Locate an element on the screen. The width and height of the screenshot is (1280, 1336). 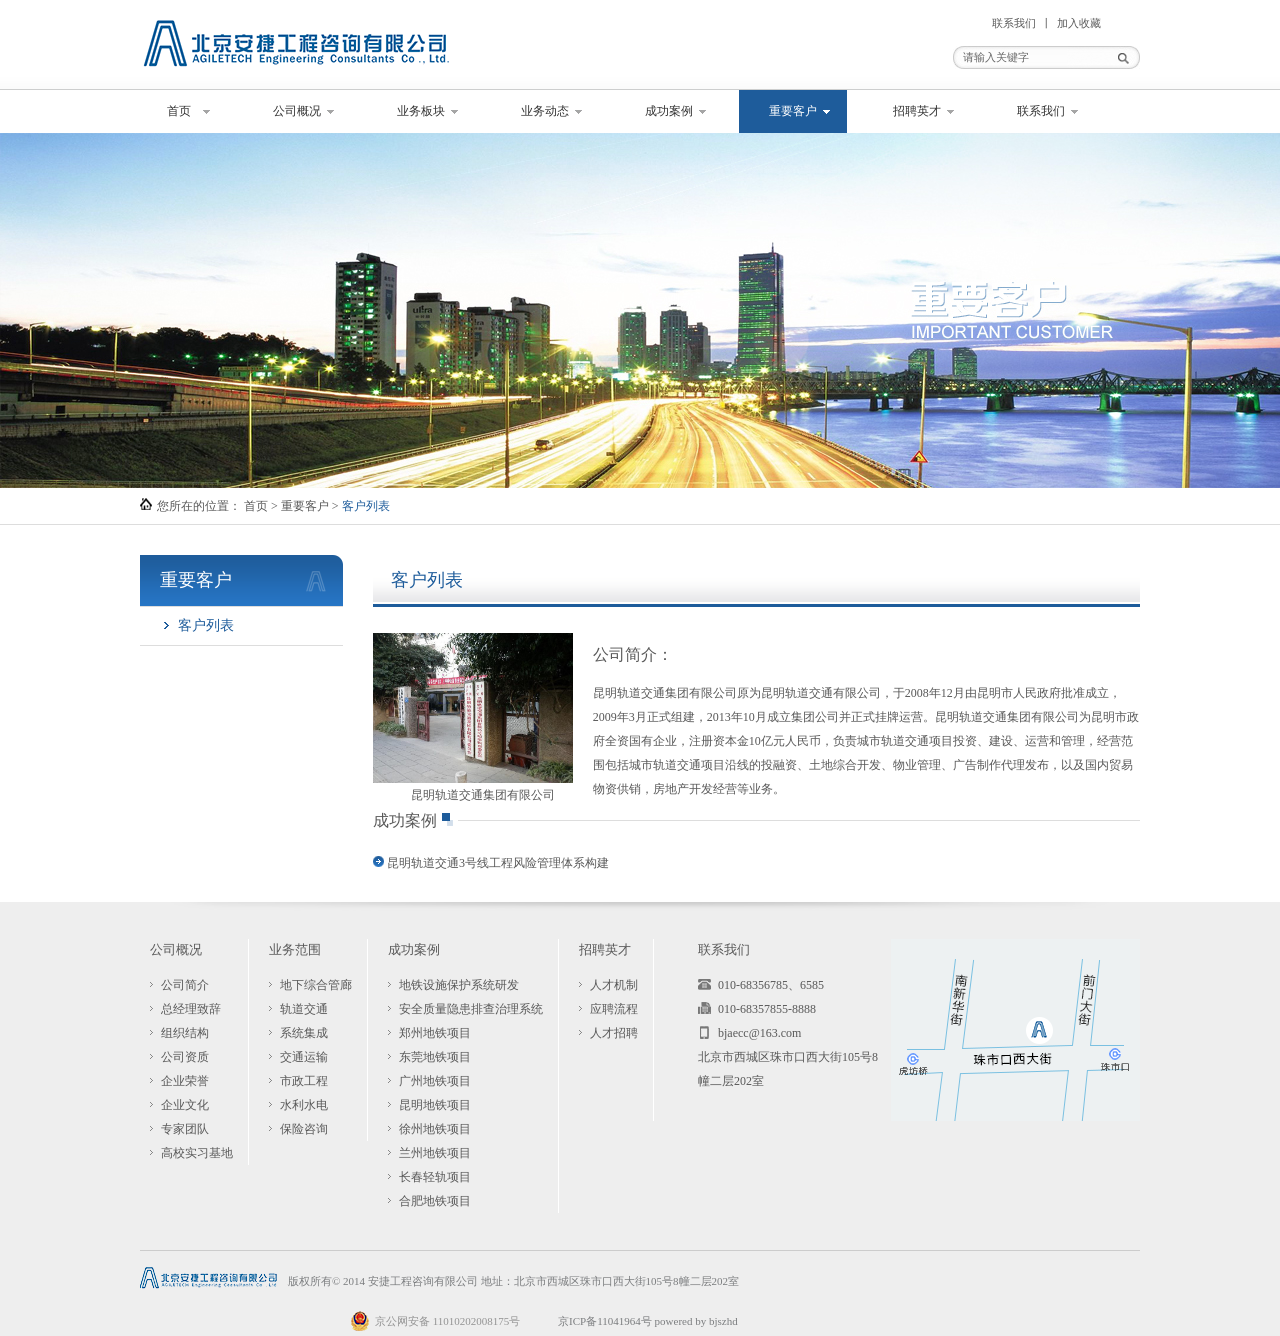
昆明轨道交通3号线工程风险管理体系构建 is located at coordinates (498, 863).